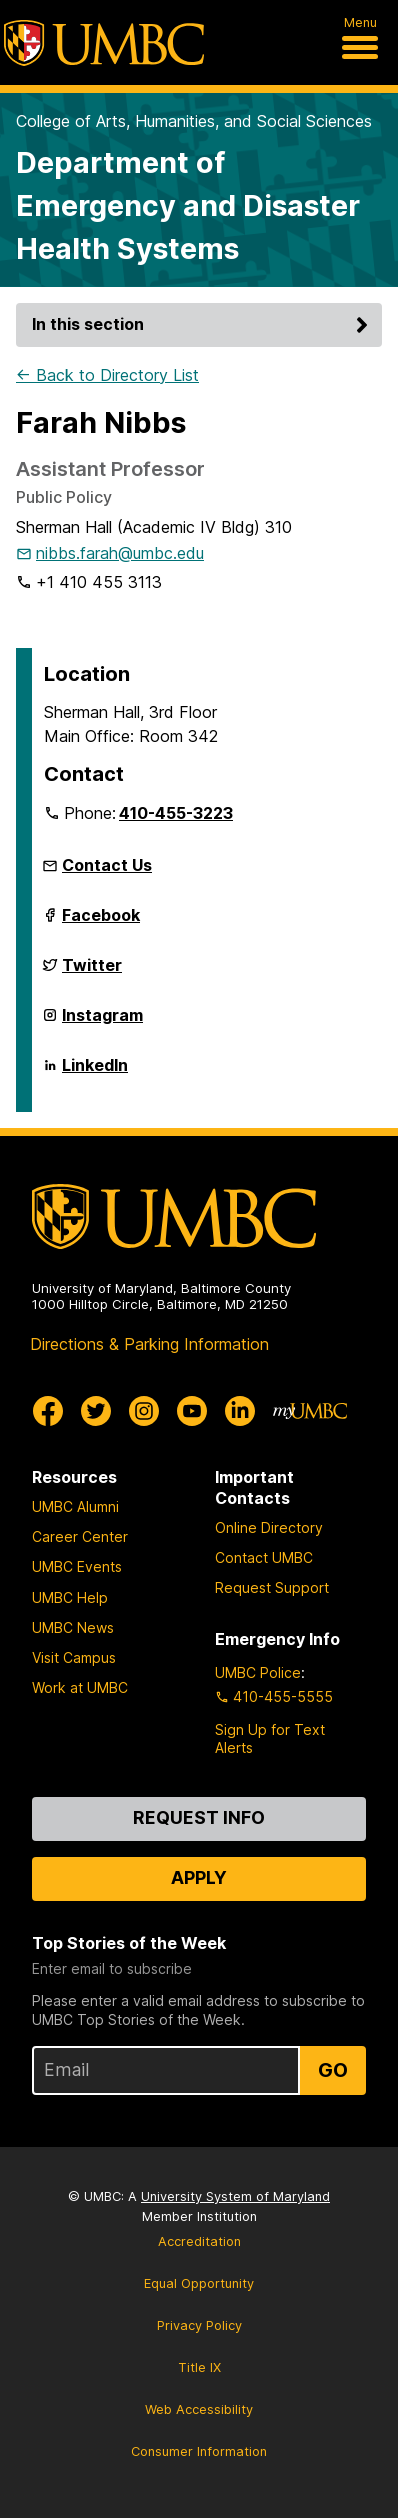 This screenshot has height=2518, width=398. What do you see at coordinates (70, 1597) in the screenshot?
I see `UMBC Help` at bounding box center [70, 1597].